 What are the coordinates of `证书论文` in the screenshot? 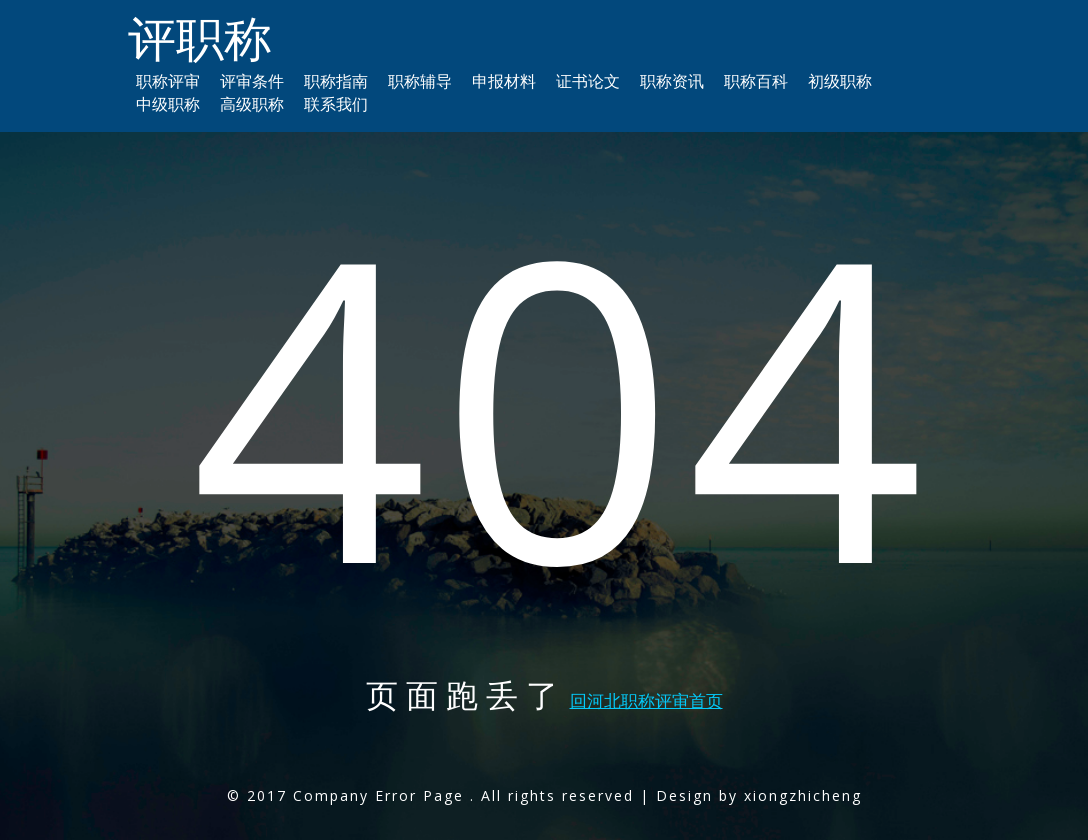 It's located at (588, 81).